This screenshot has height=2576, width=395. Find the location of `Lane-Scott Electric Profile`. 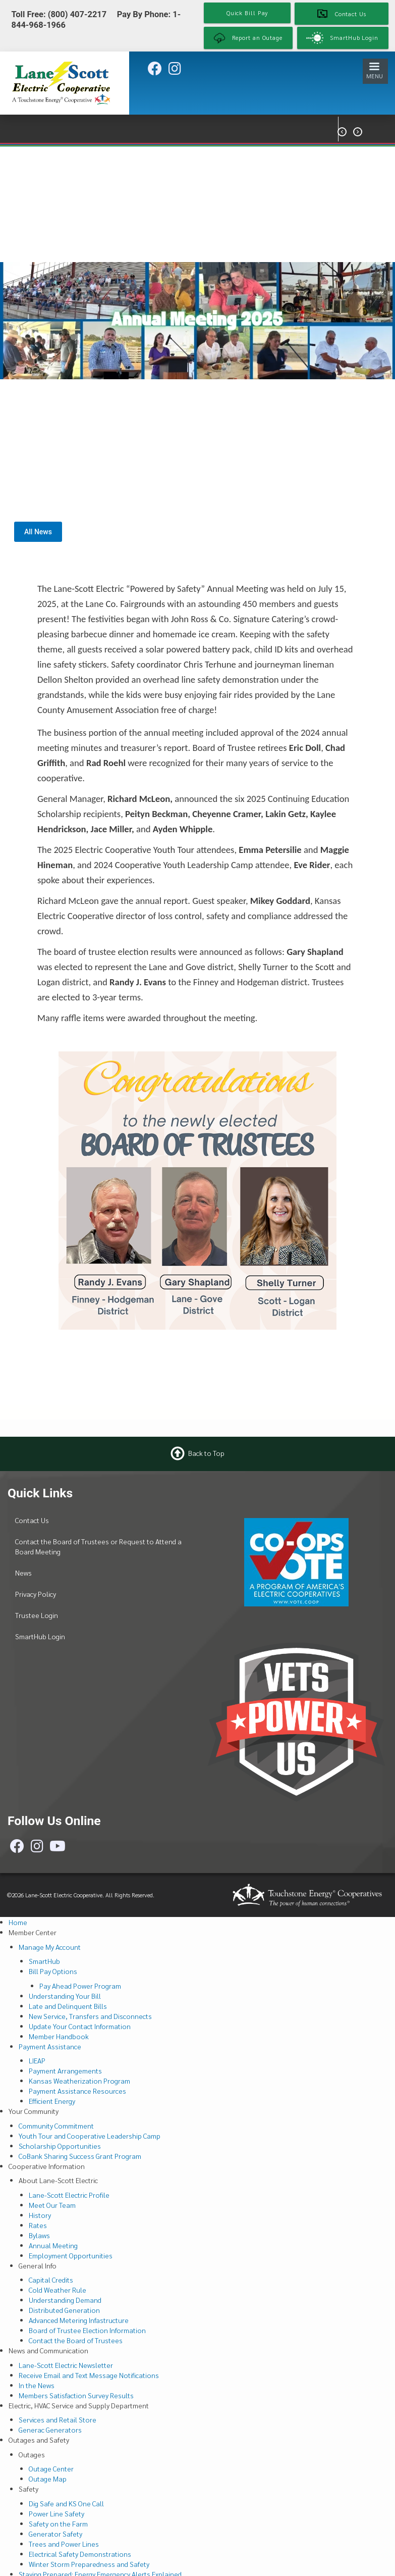

Lane-Scott Electric Profile is located at coordinates (69, 2194).